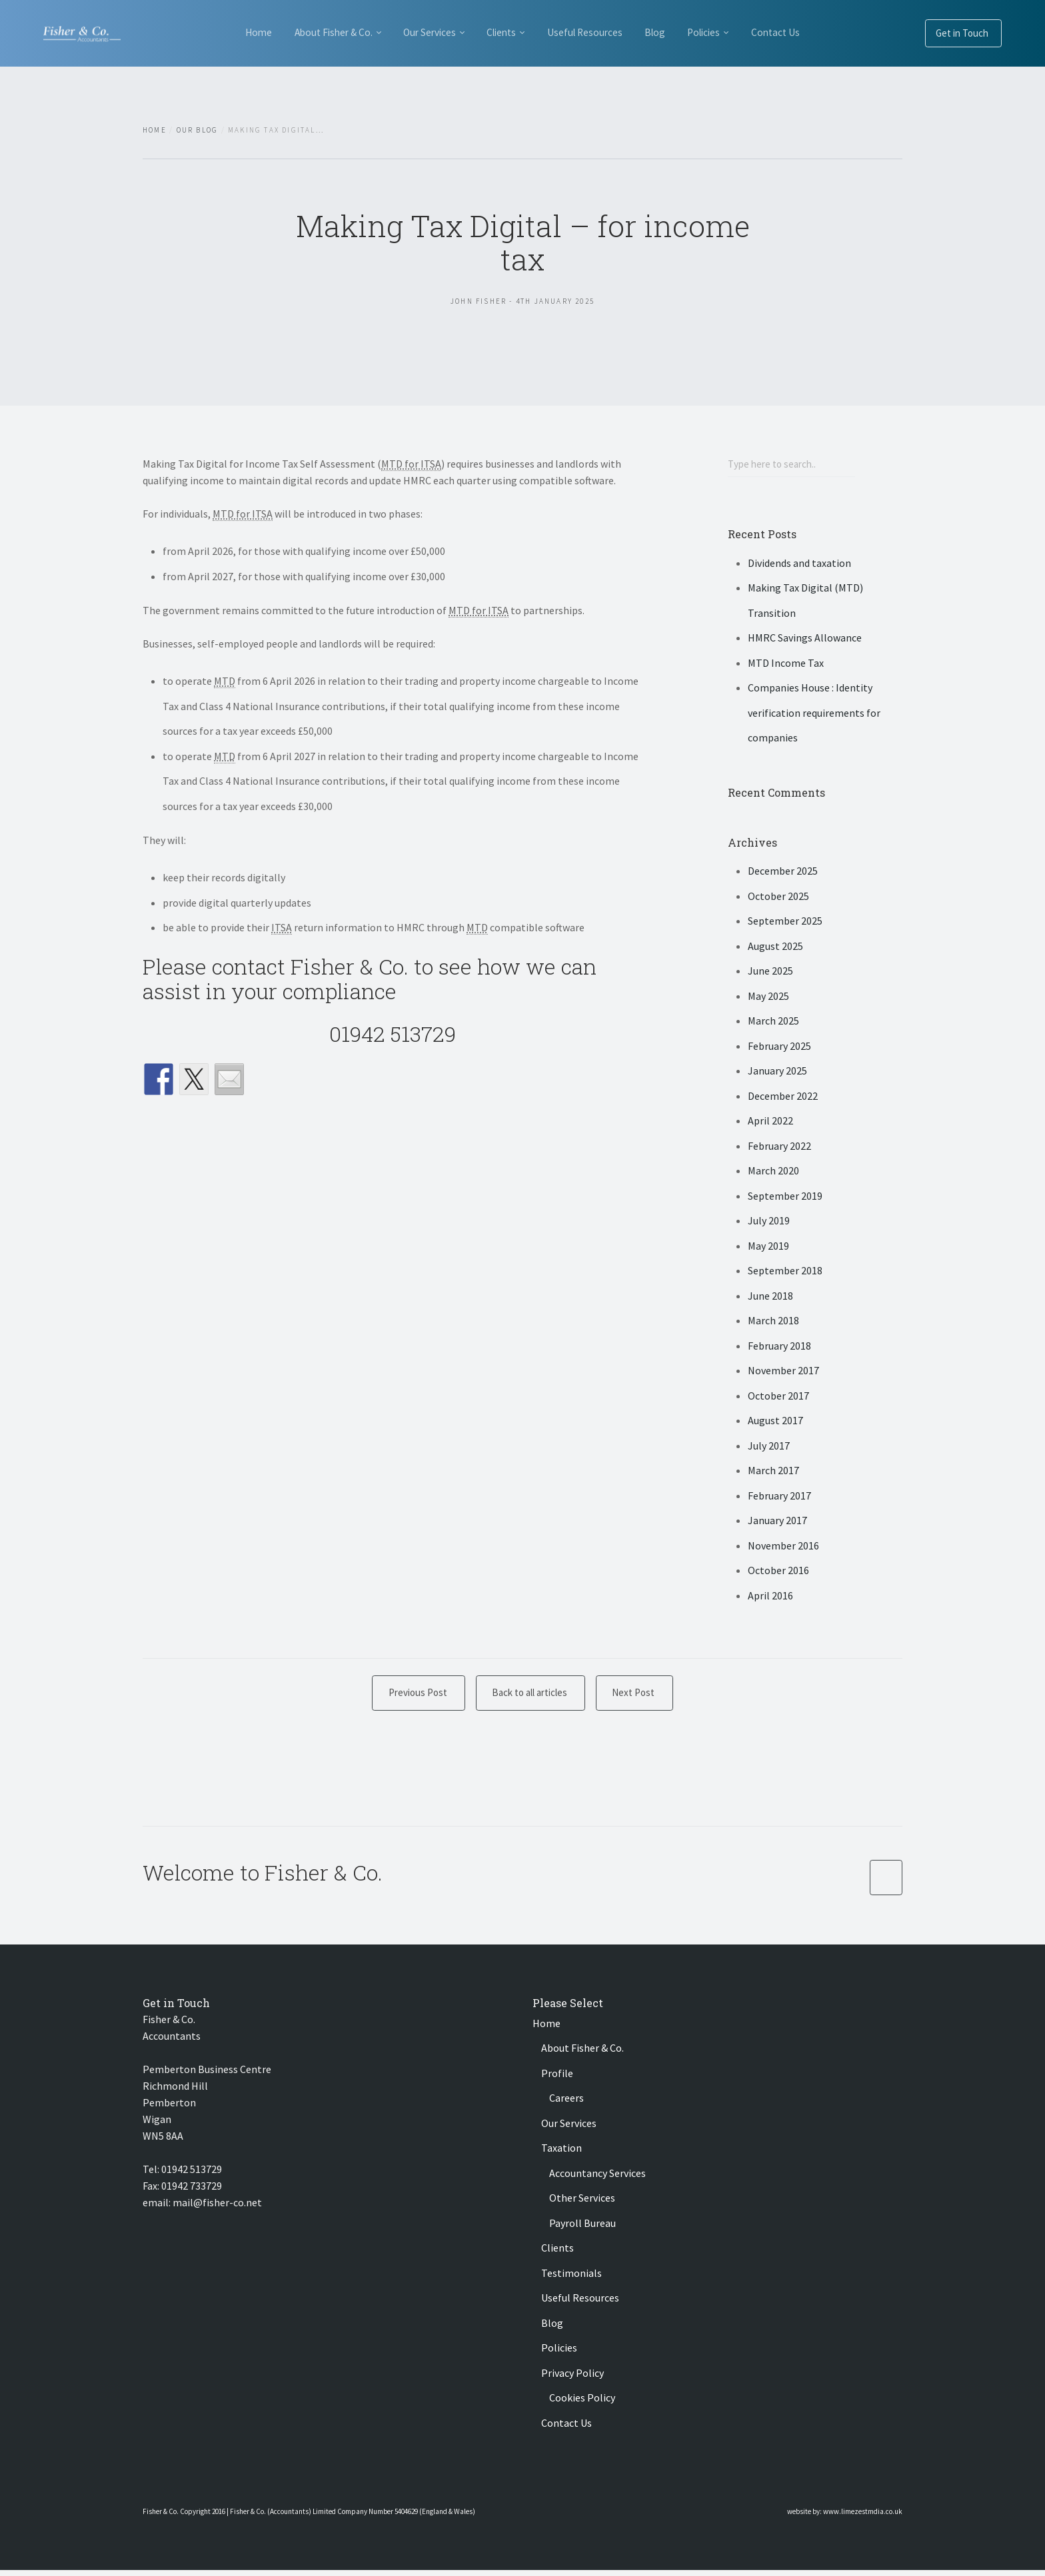 The image size is (1045, 2576). What do you see at coordinates (785, 1197) in the screenshot?
I see `September 2019` at bounding box center [785, 1197].